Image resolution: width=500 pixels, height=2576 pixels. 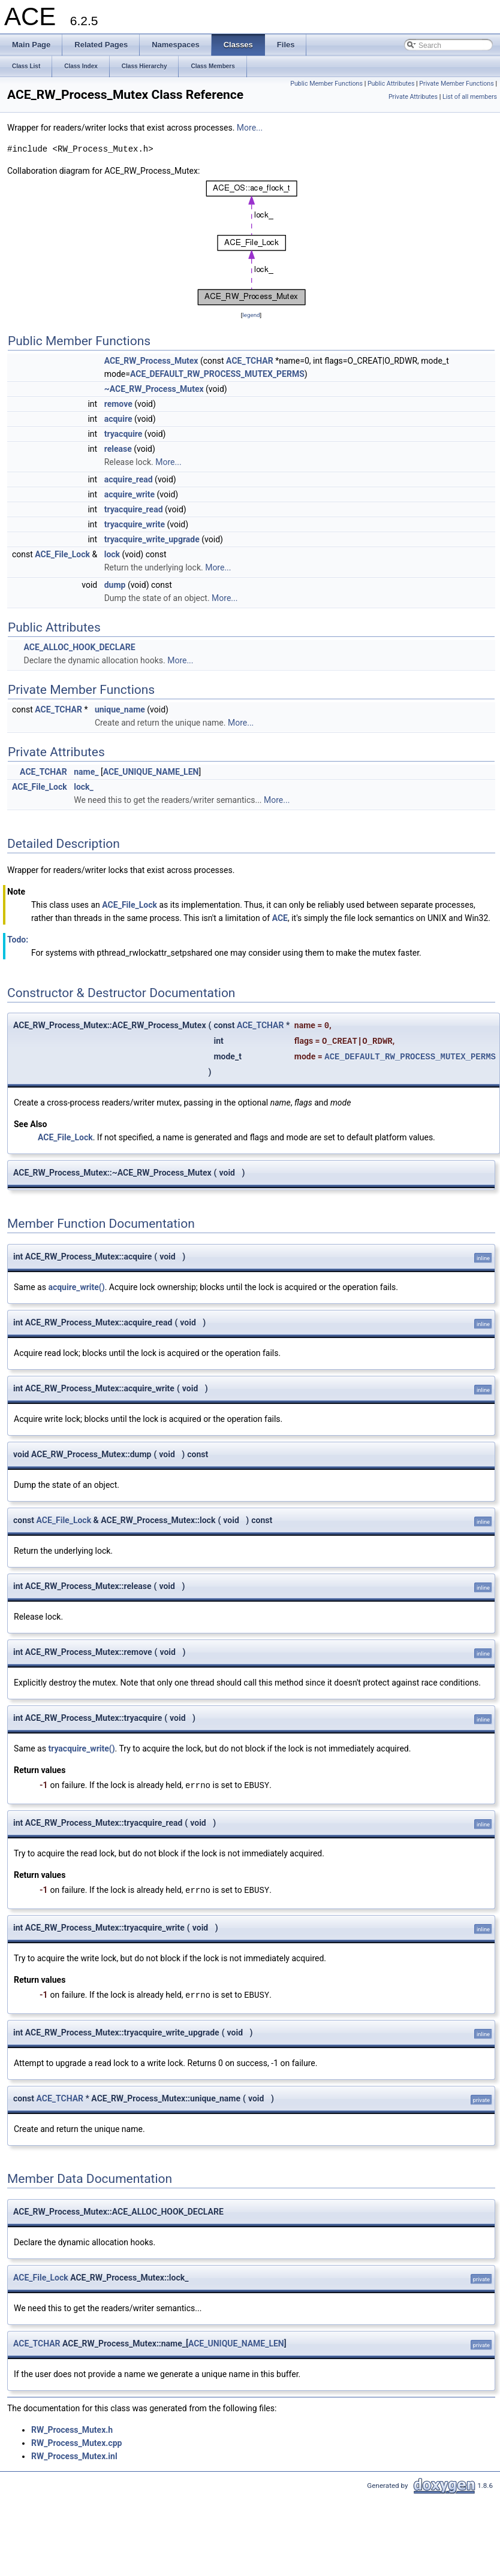 What do you see at coordinates (62, 554) in the screenshot?
I see `ACE_File_Lock` at bounding box center [62, 554].